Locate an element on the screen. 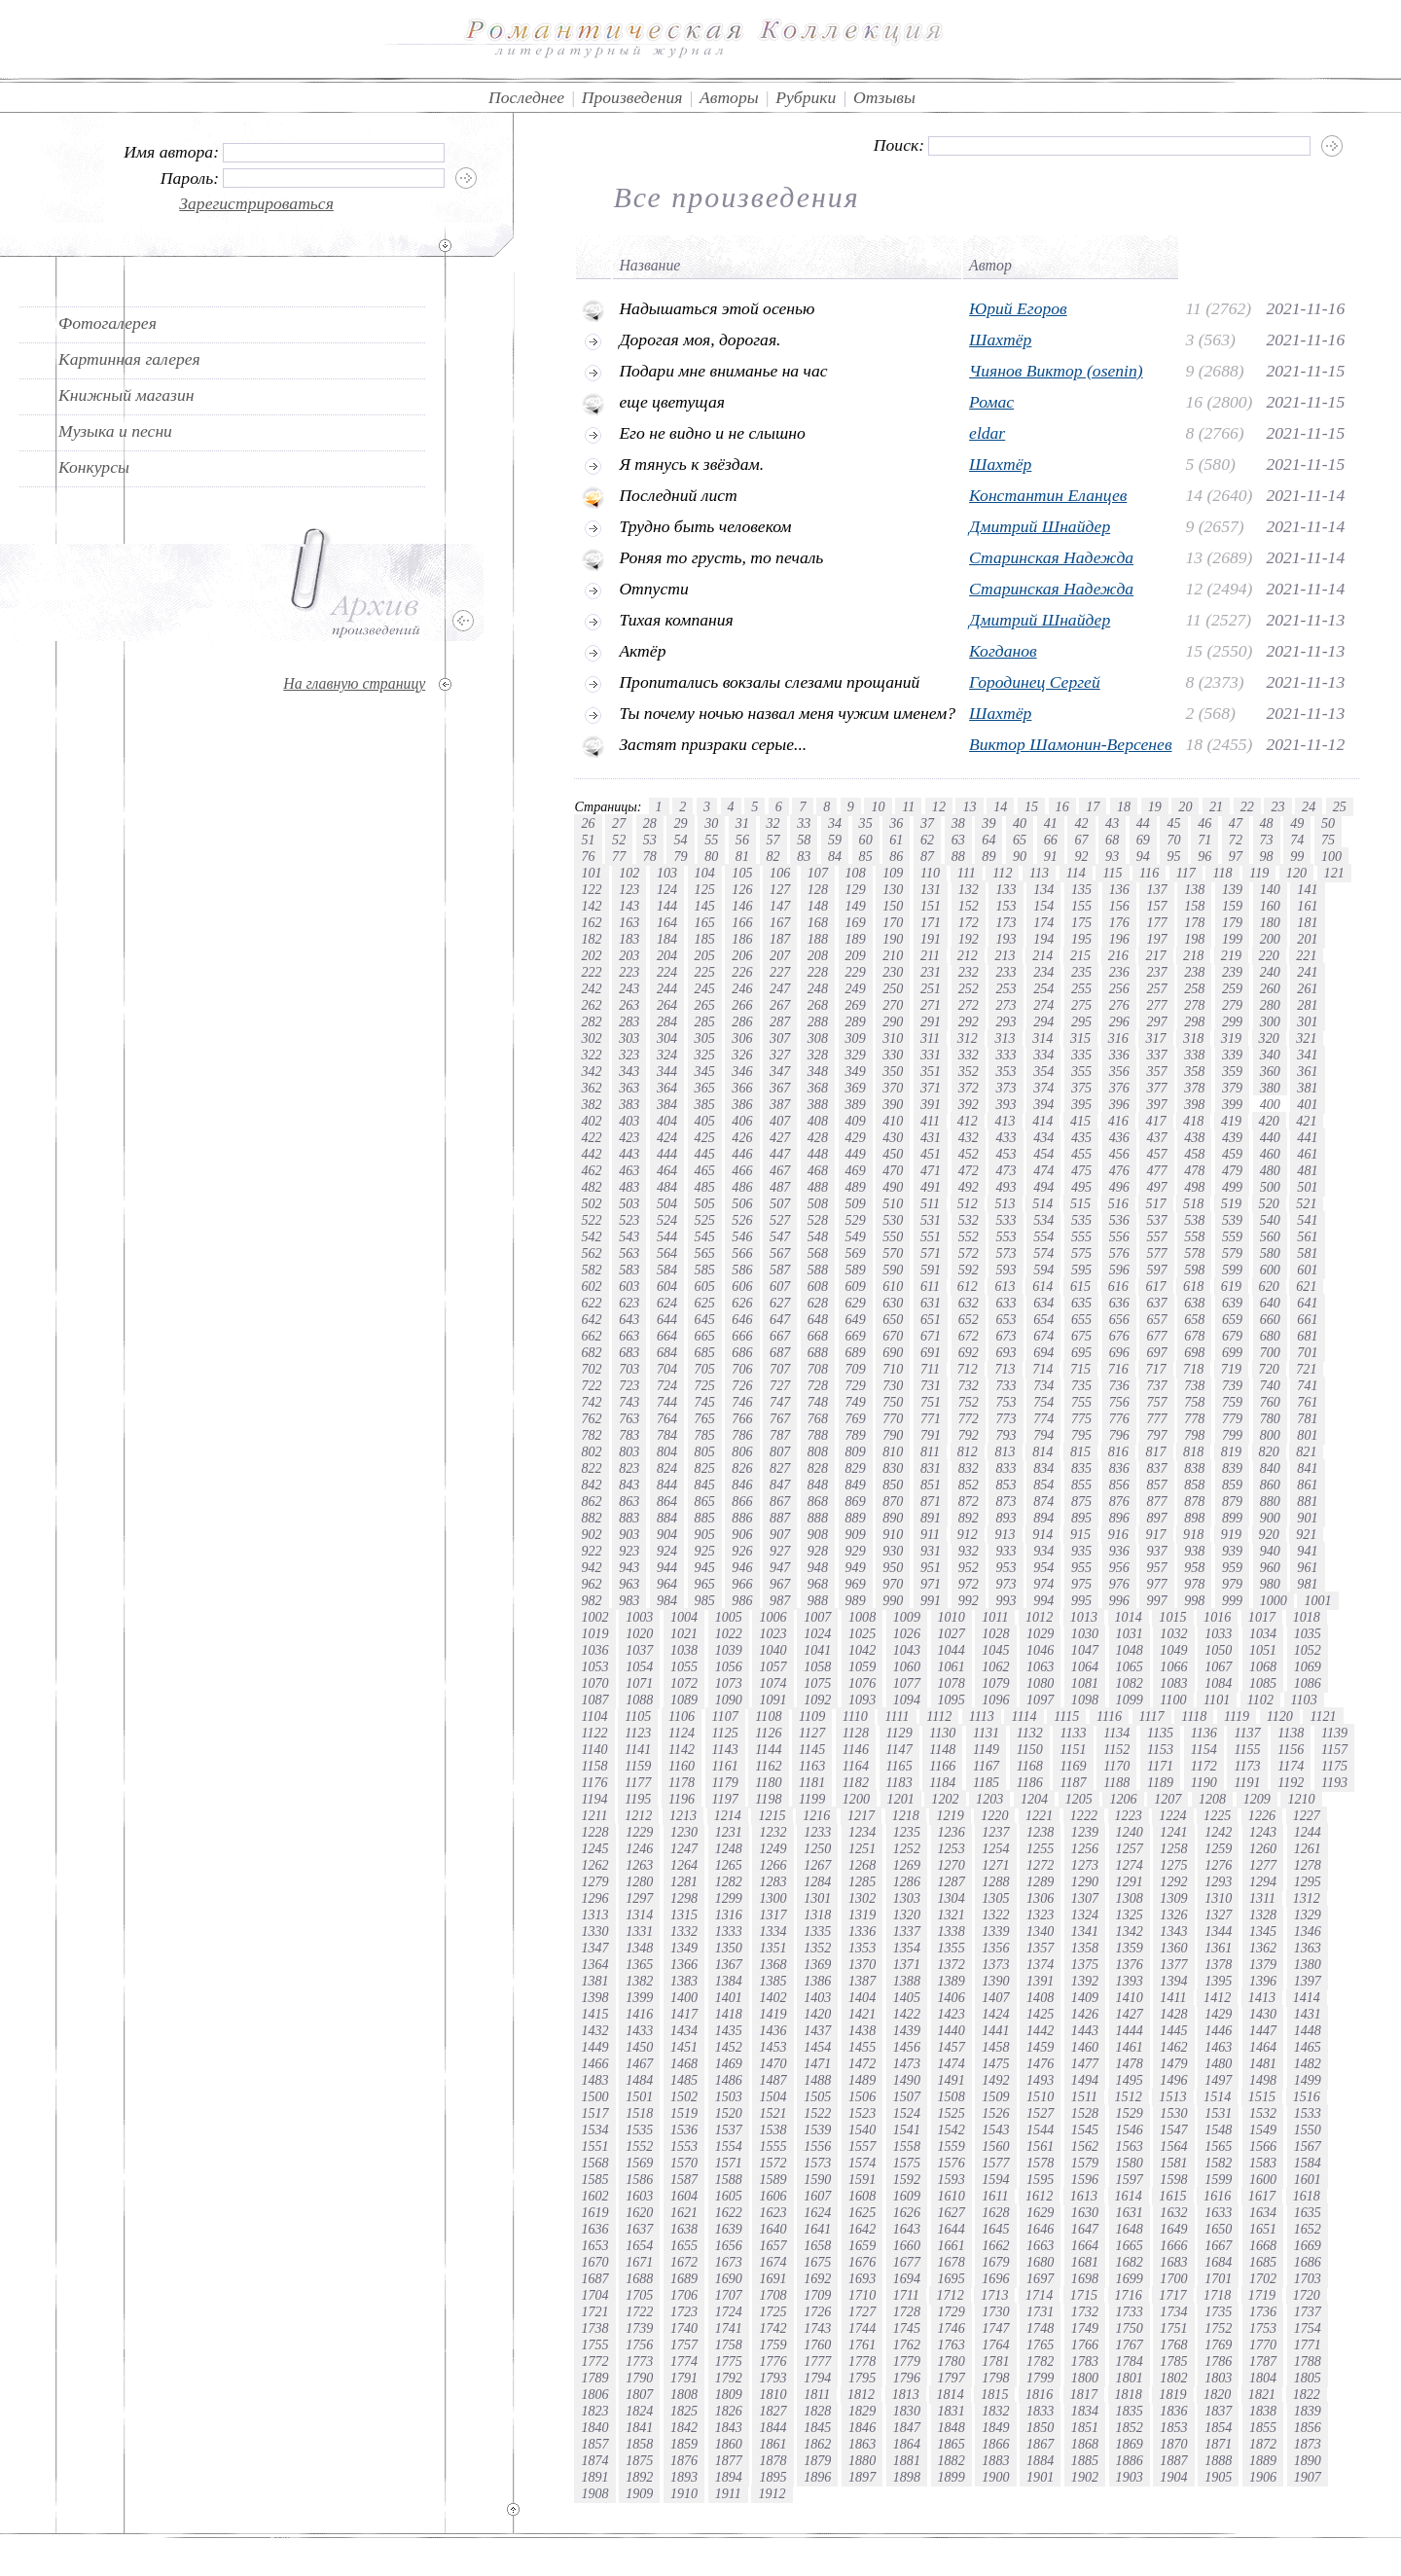  1792 is located at coordinates (728, 2377).